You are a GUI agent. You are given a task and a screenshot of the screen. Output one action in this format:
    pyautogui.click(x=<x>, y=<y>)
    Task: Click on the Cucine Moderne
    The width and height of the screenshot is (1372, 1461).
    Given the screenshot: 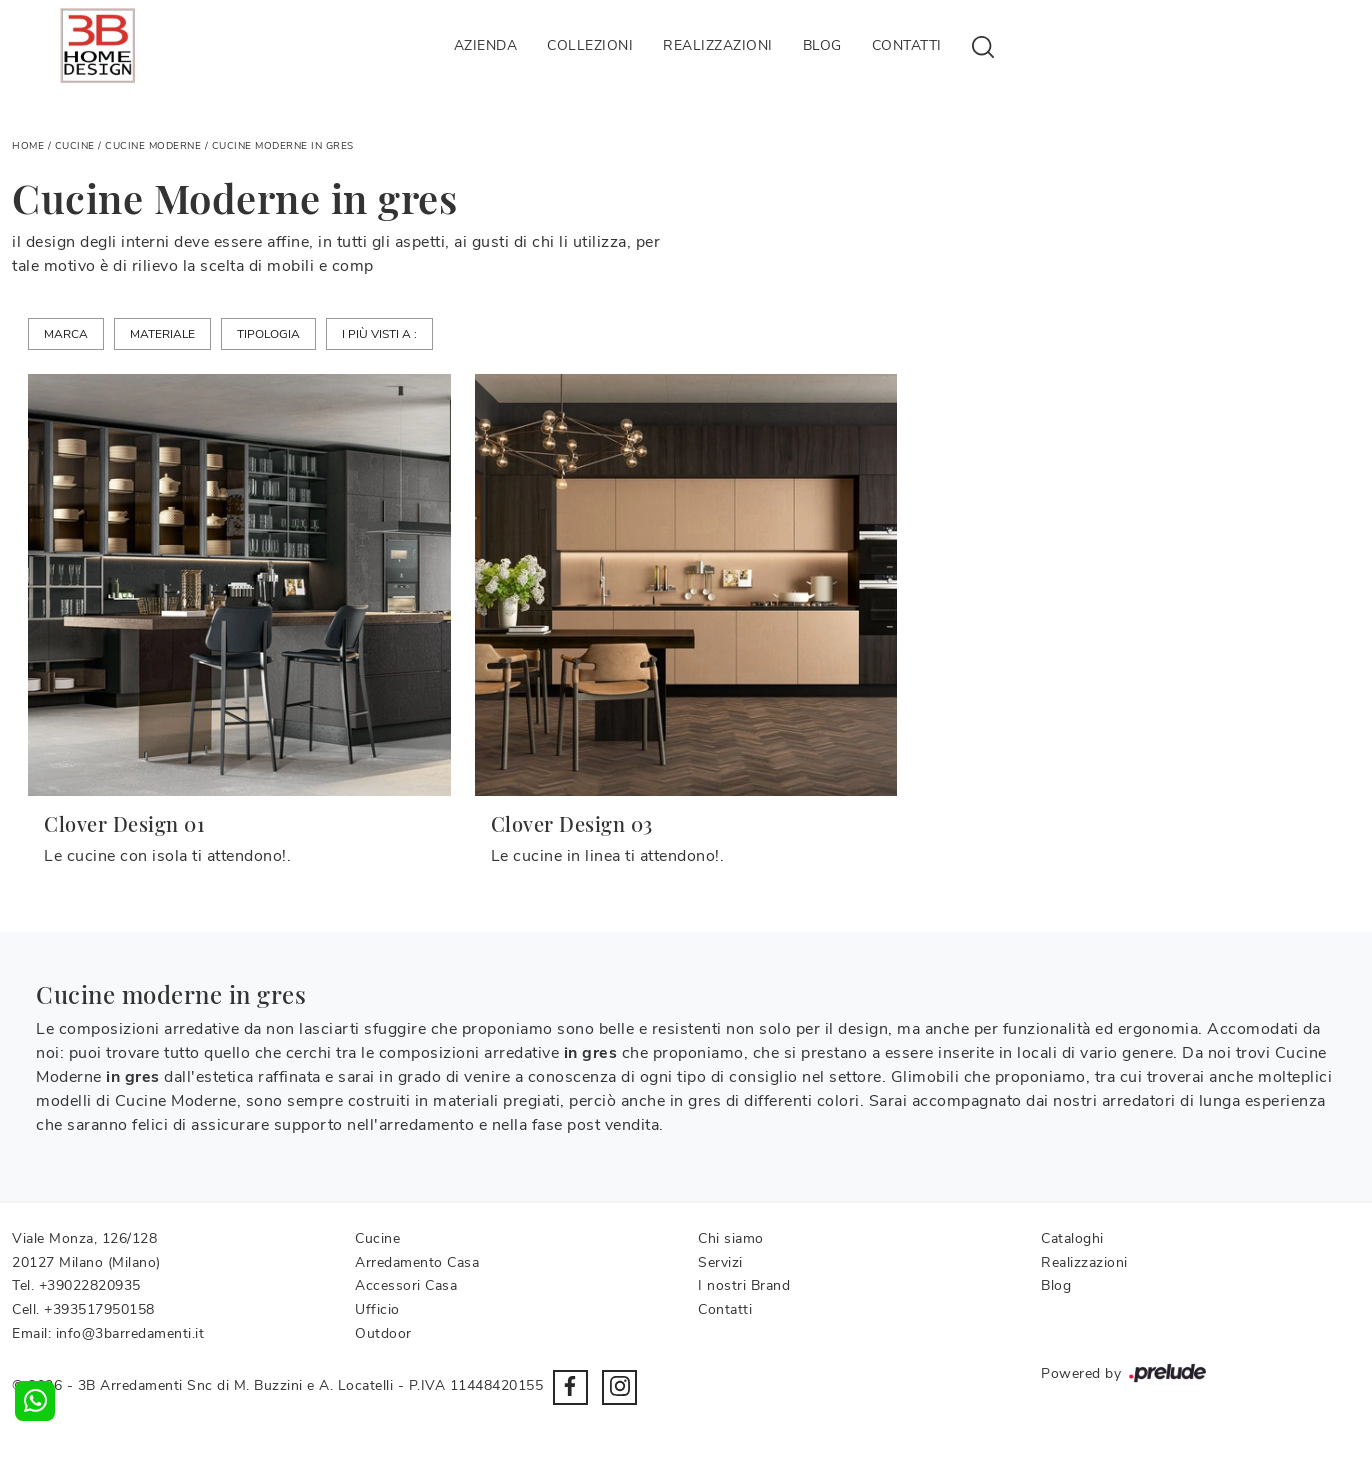 What is the action you would take?
    pyautogui.click(x=153, y=146)
    